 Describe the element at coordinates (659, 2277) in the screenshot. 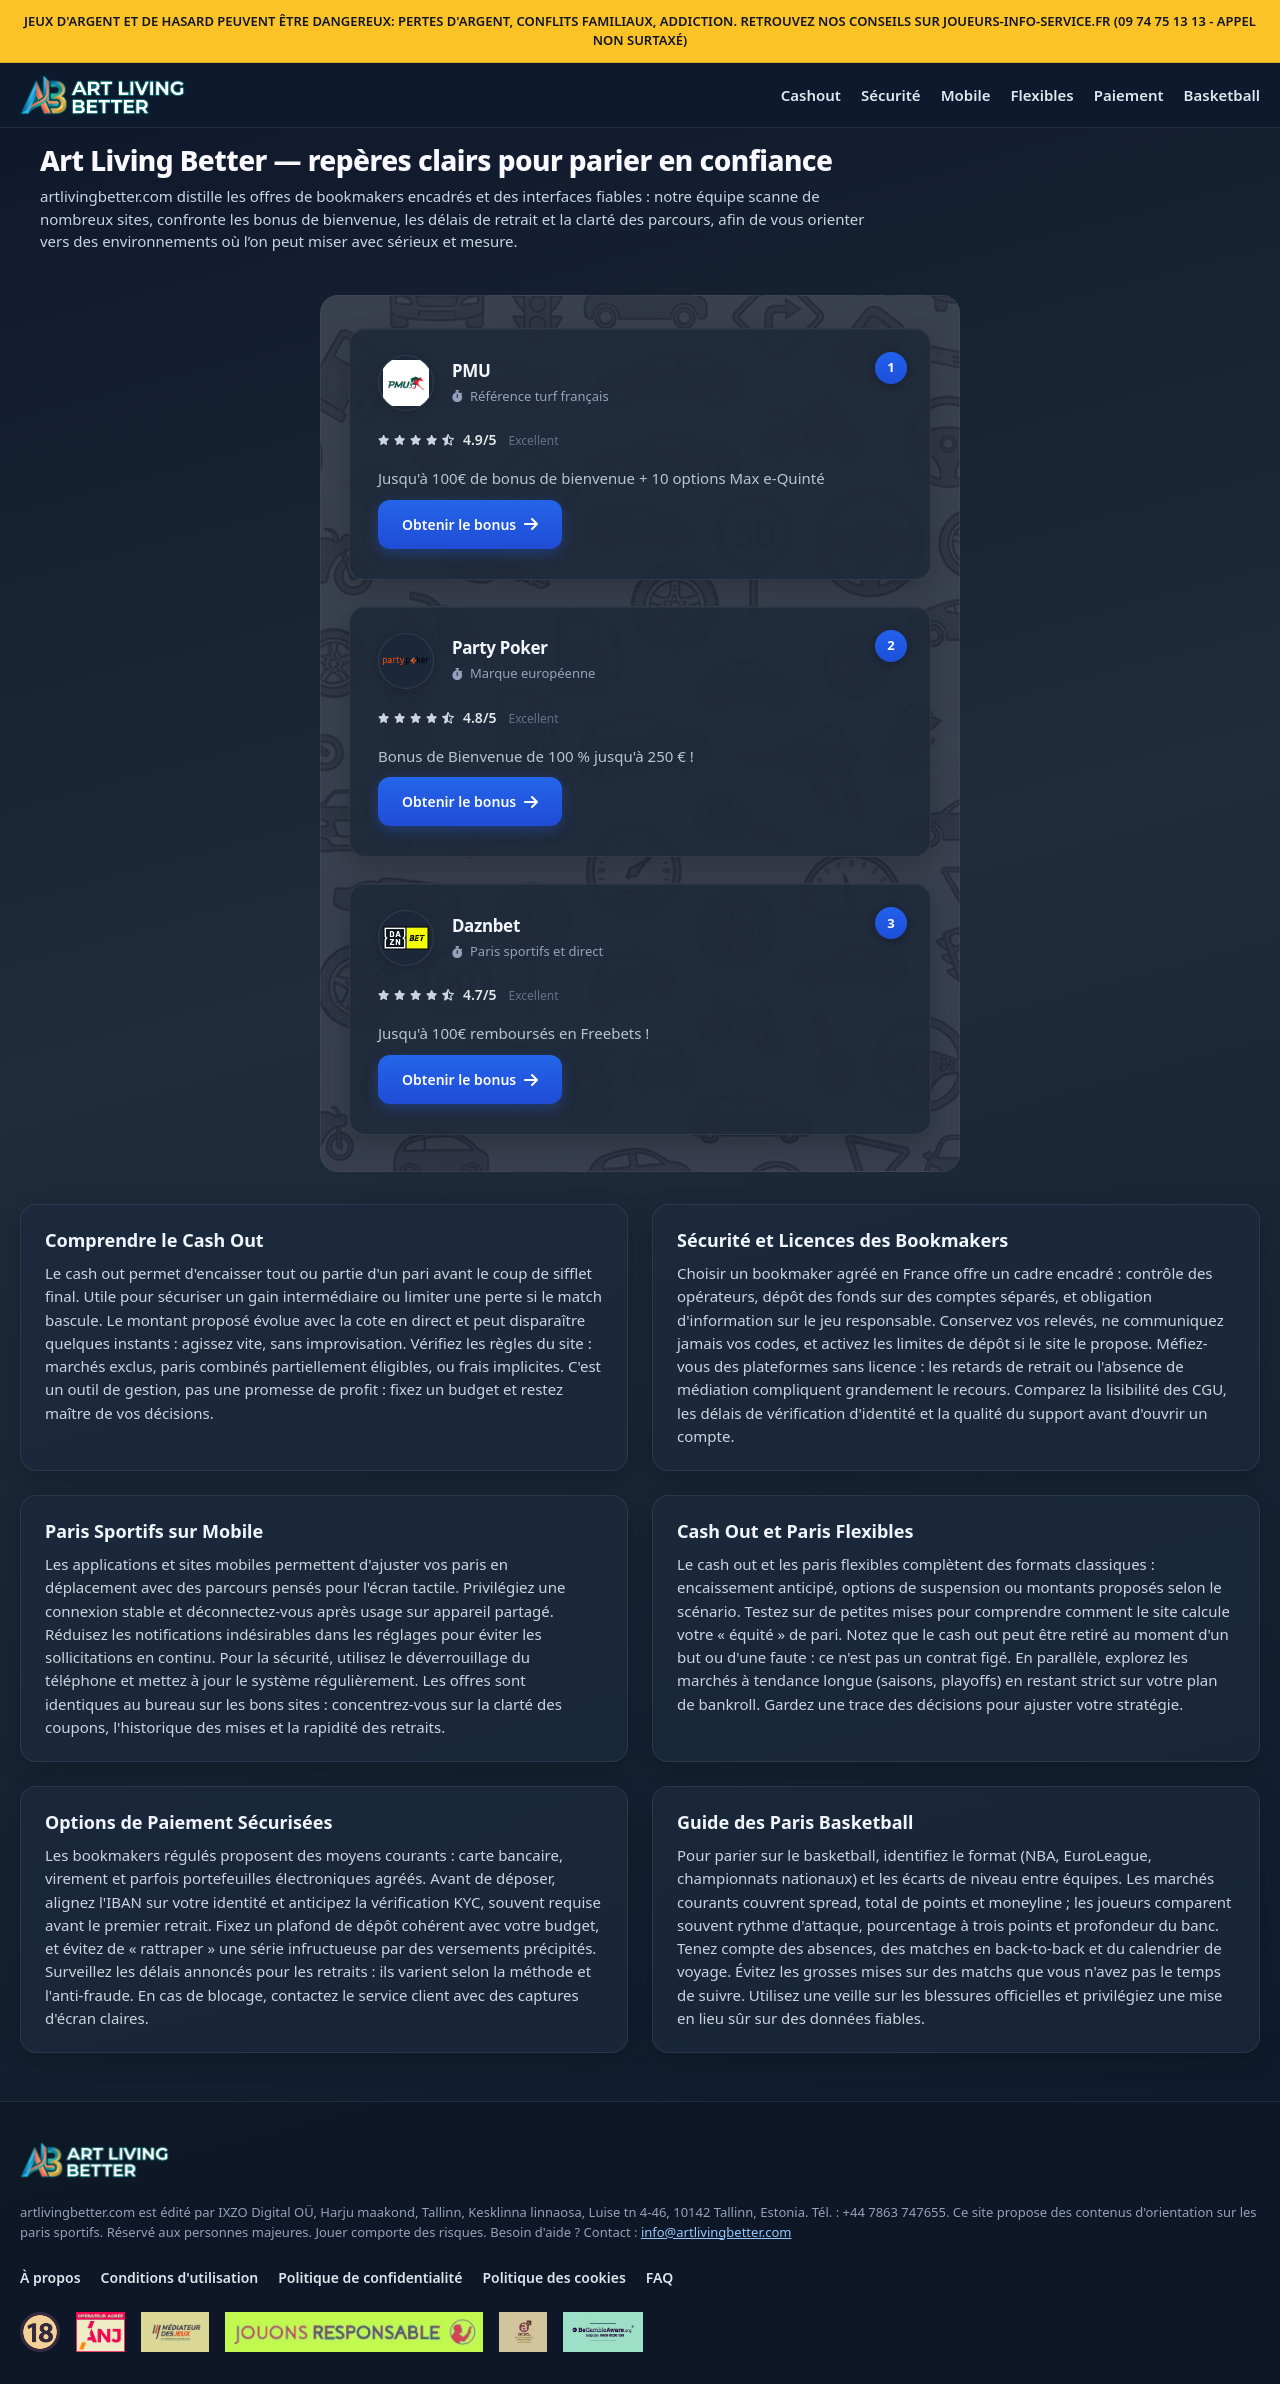

I see `FAQ` at that location.